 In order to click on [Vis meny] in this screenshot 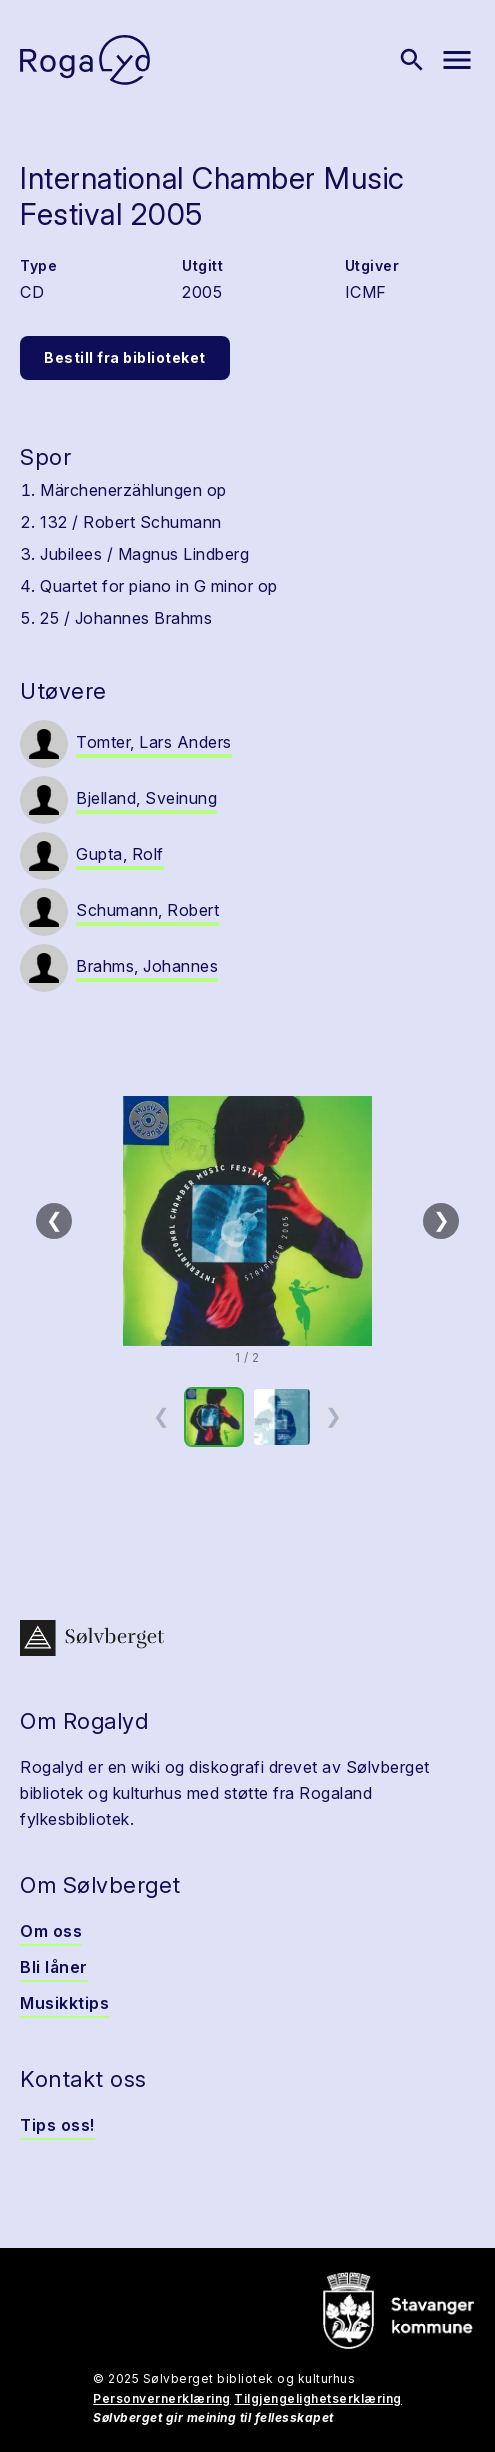, I will do `click(457, 60)`.